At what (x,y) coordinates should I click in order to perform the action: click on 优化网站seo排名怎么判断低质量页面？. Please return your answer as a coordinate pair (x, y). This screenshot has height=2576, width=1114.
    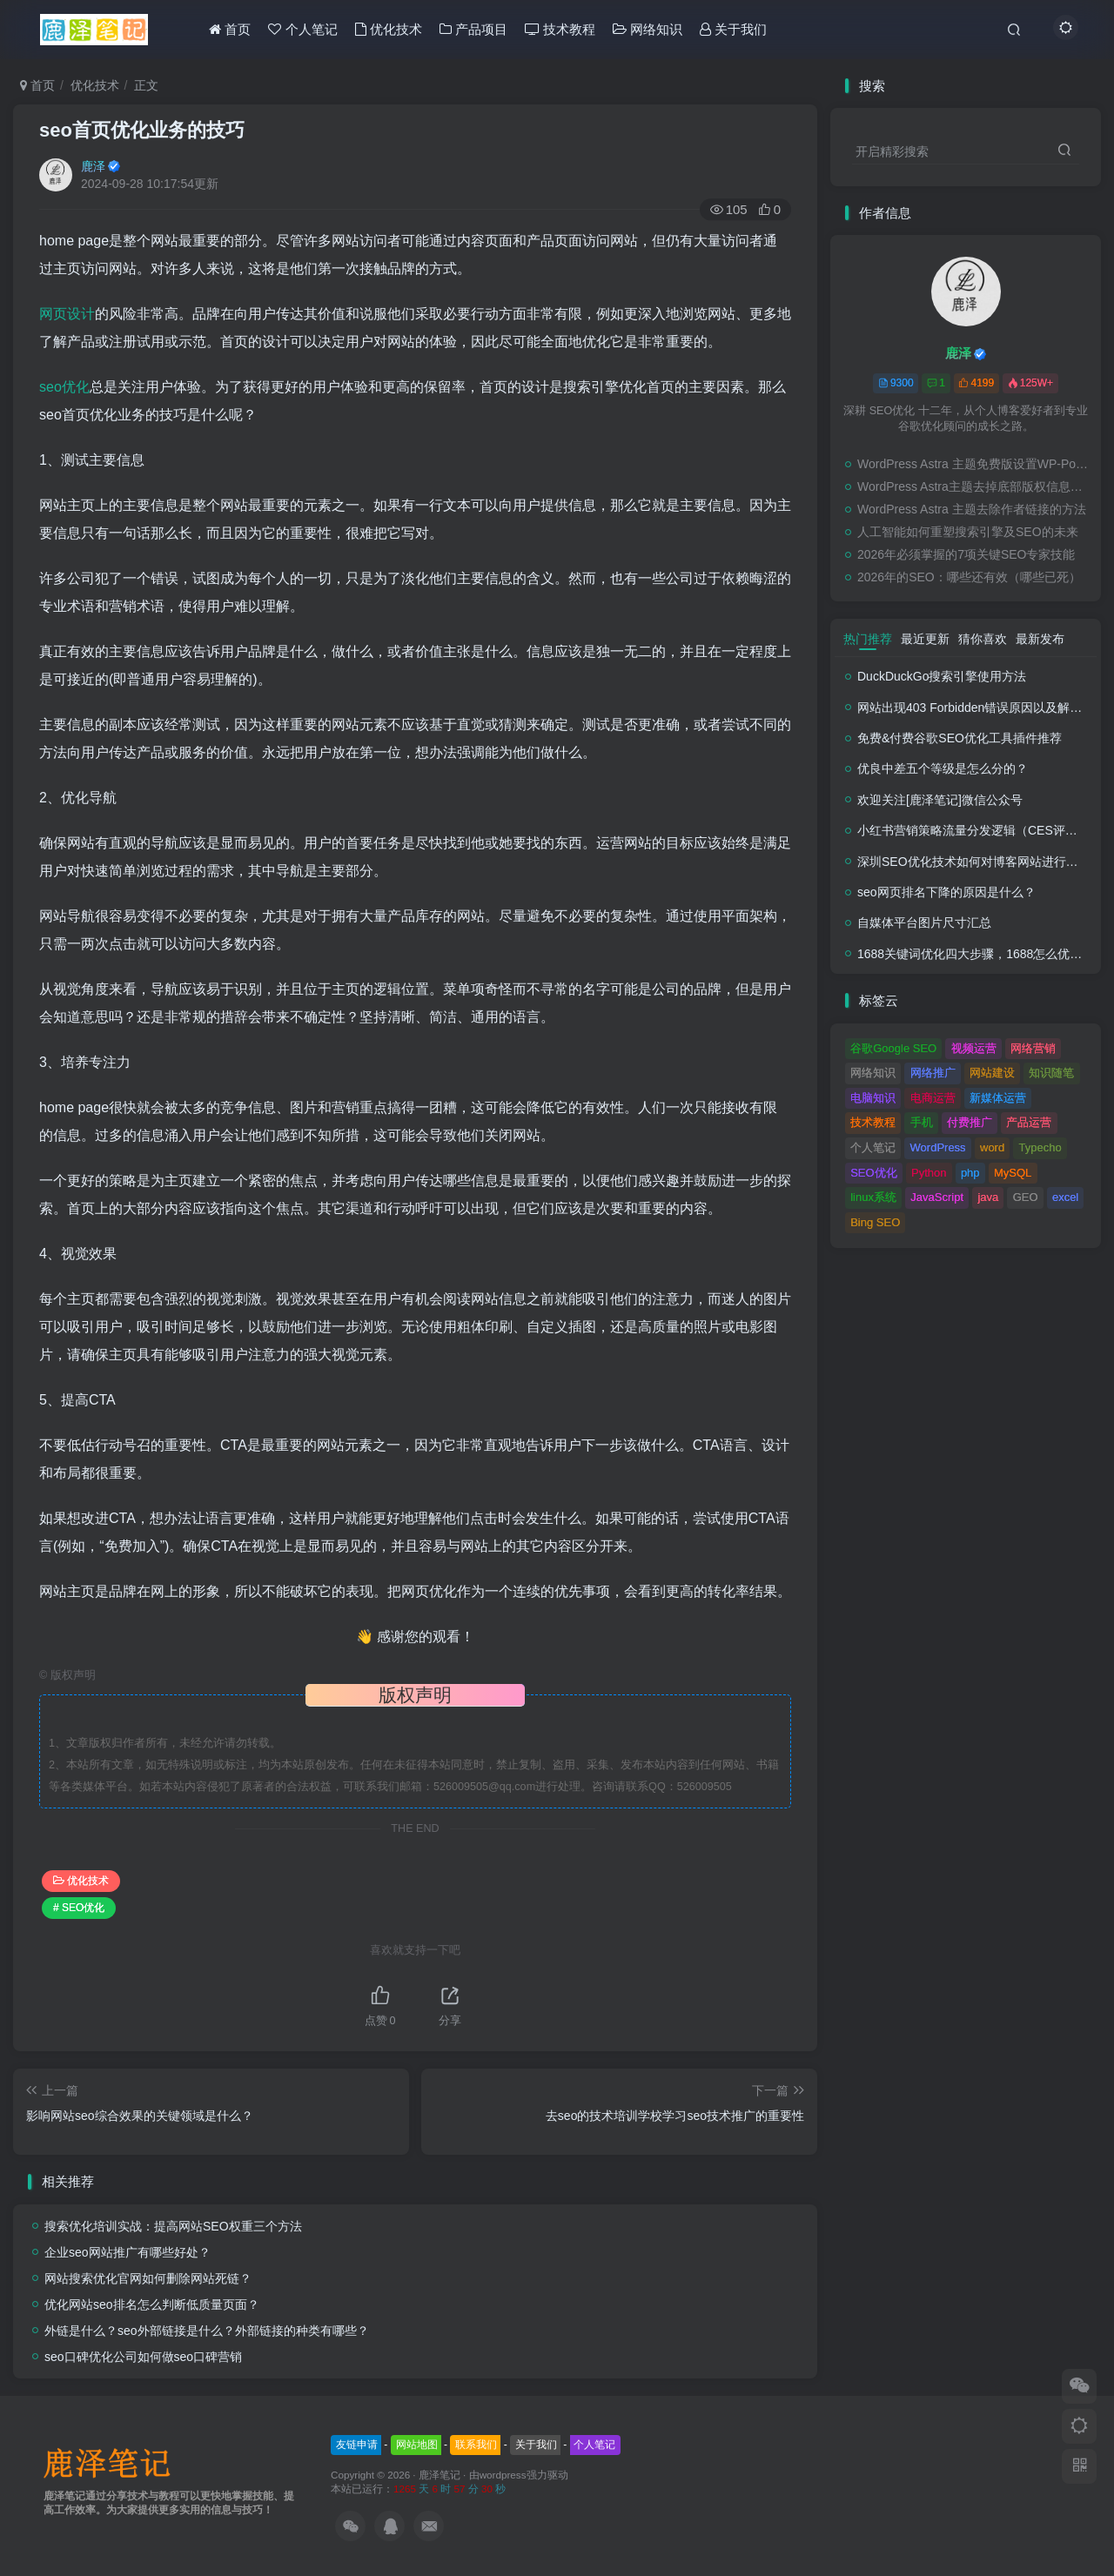
    Looking at the image, I should click on (151, 2304).